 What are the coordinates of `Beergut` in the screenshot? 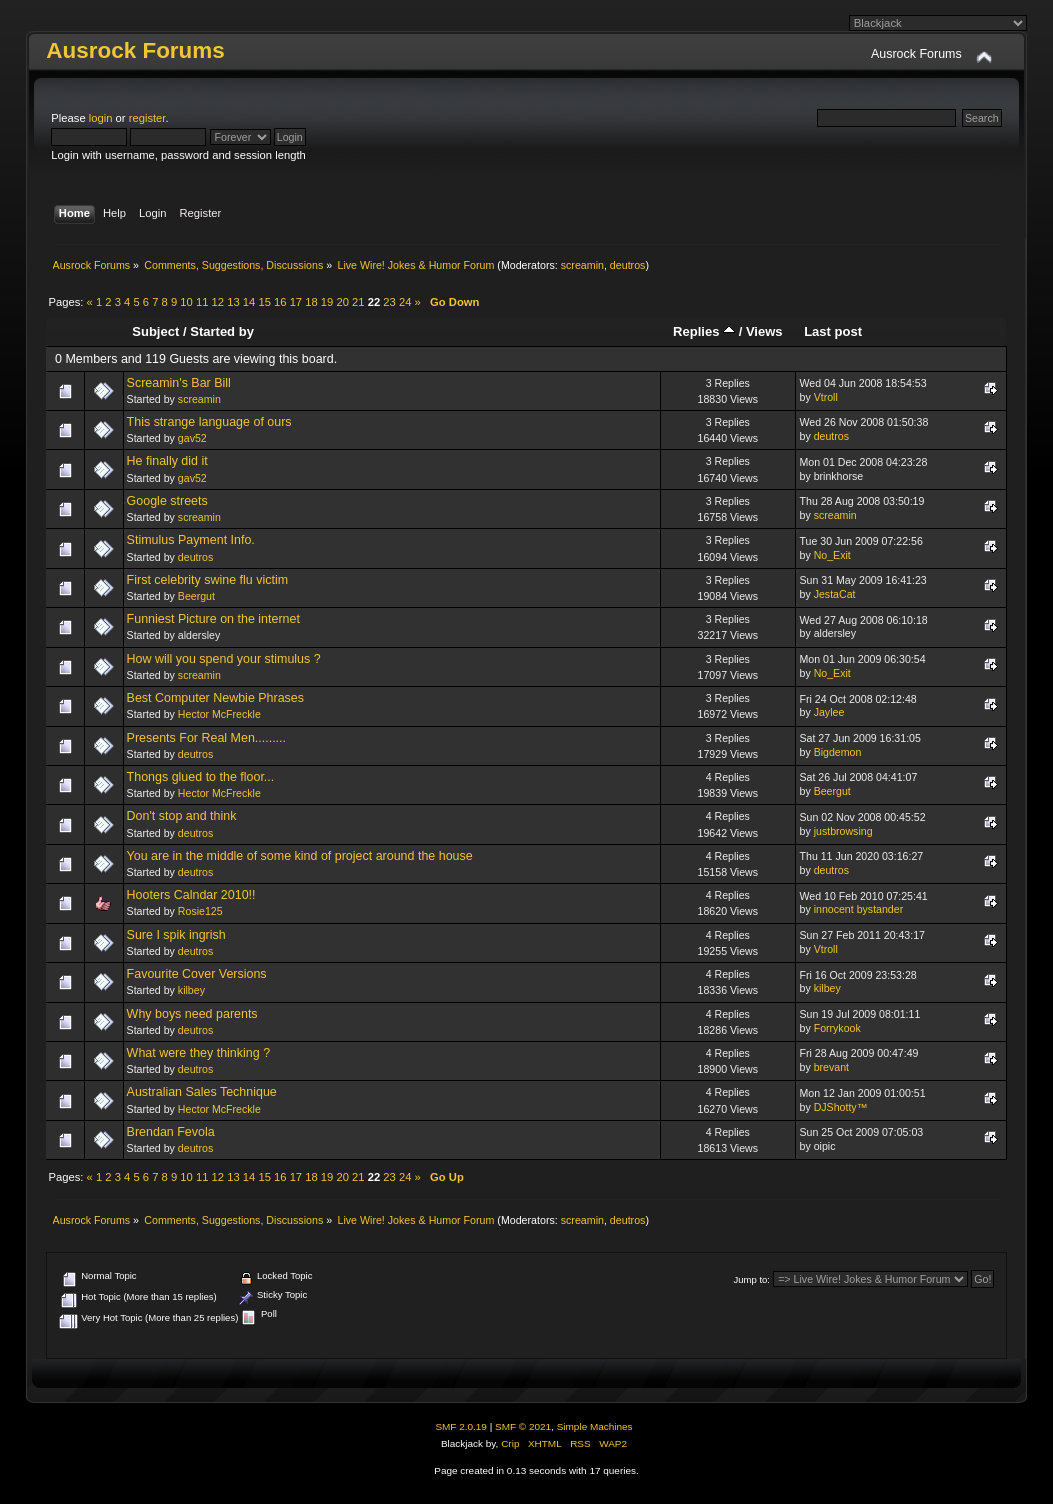 It's located at (196, 596).